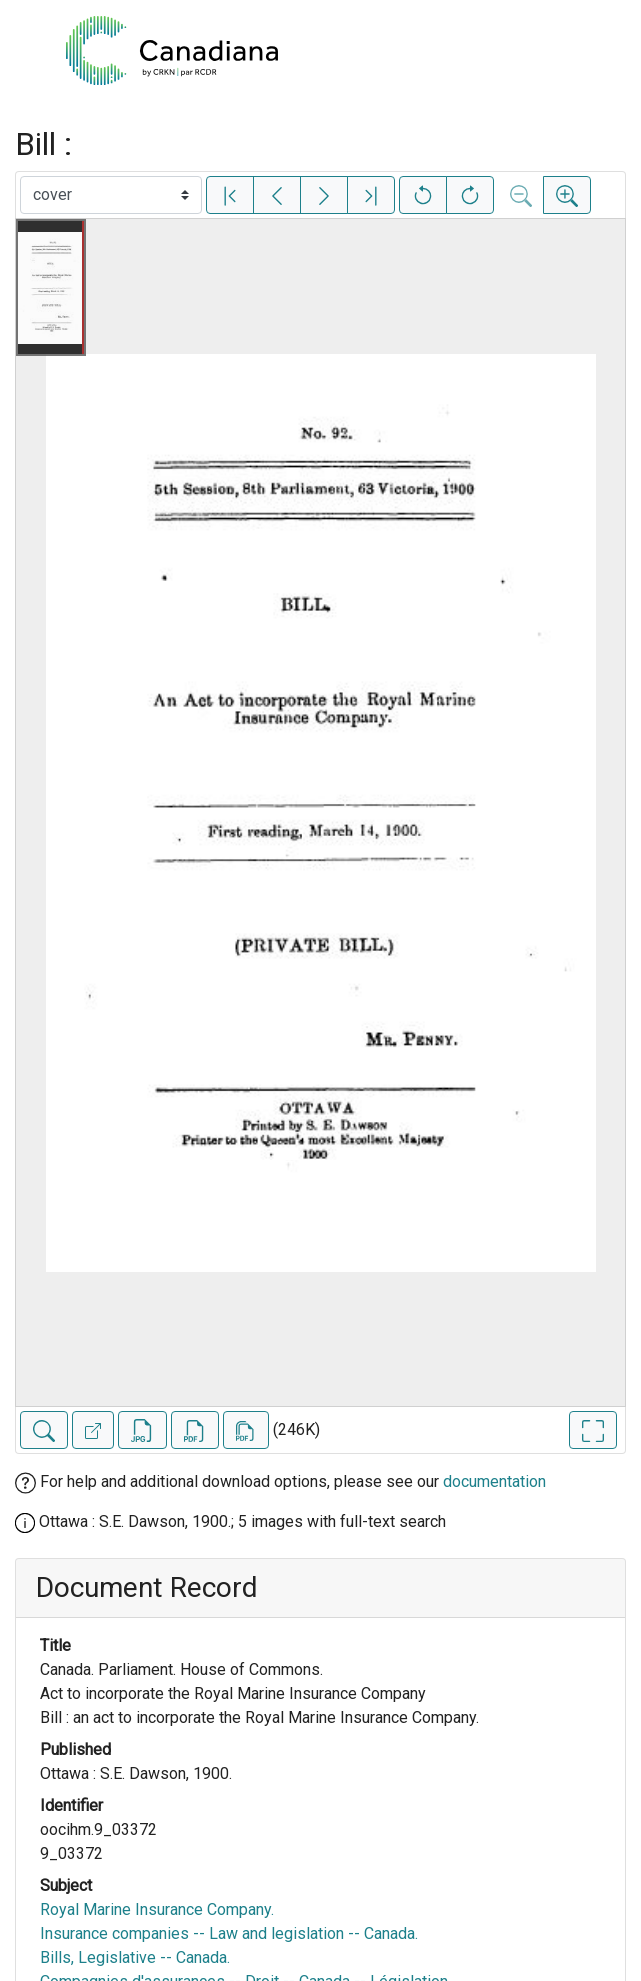  What do you see at coordinates (135, 1957) in the screenshot?
I see `Bills, Legislative -- Canada.` at bounding box center [135, 1957].